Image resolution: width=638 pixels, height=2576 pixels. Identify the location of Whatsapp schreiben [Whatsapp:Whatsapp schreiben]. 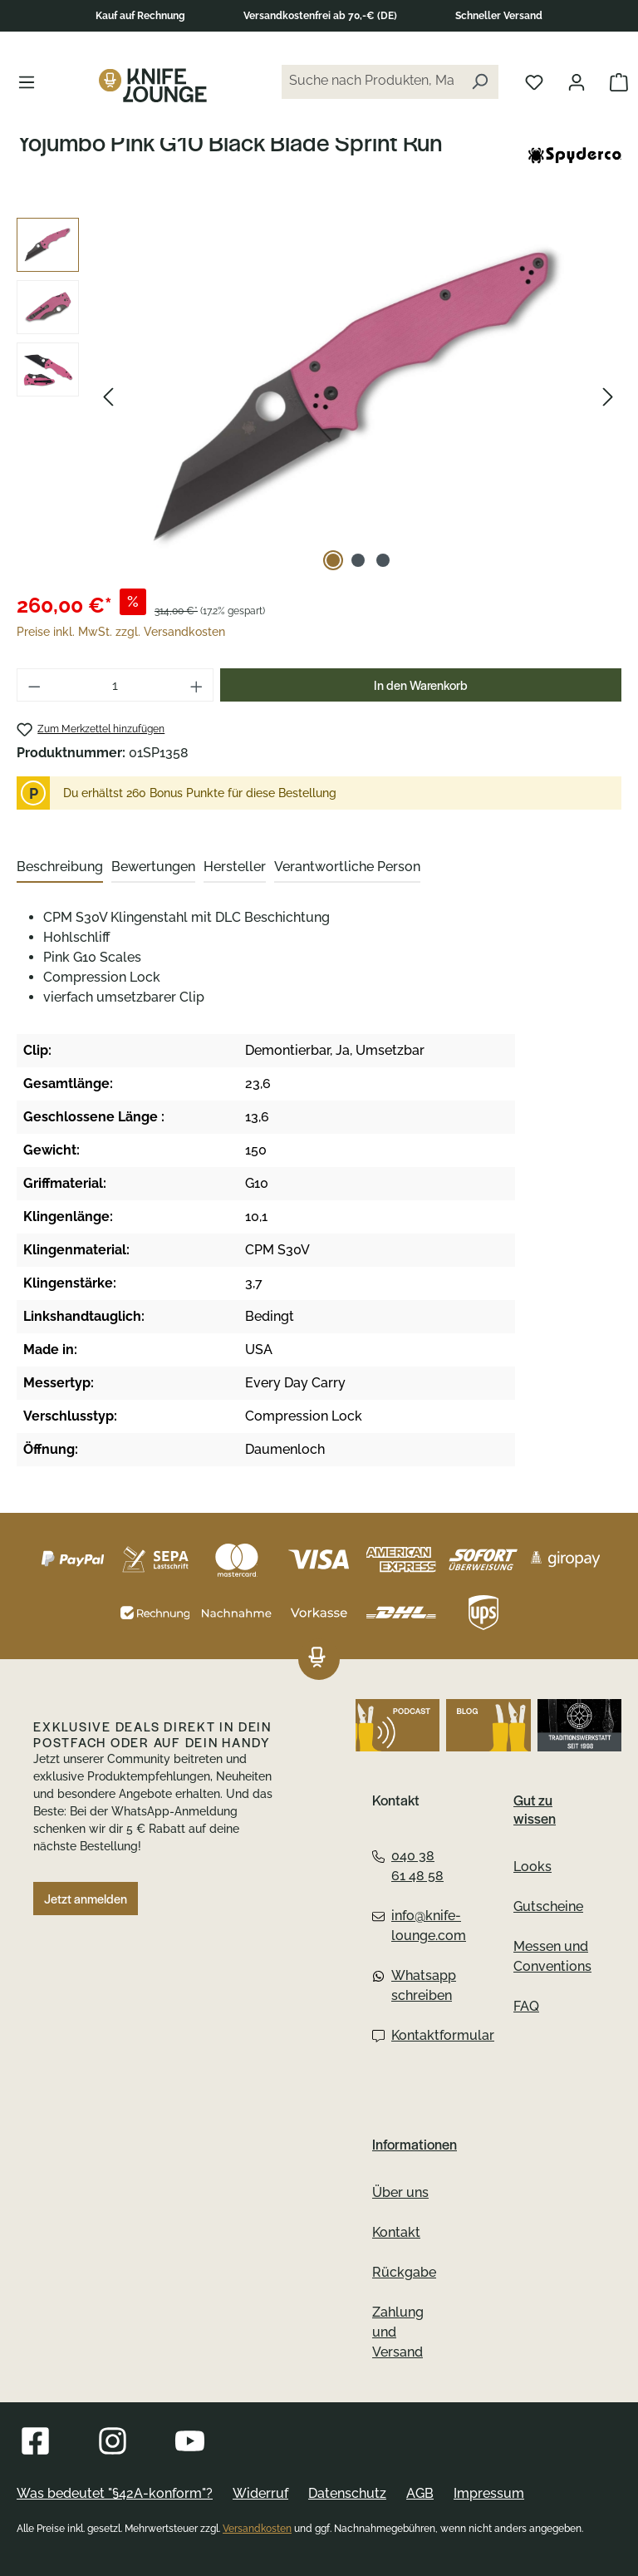
(409, 1985).